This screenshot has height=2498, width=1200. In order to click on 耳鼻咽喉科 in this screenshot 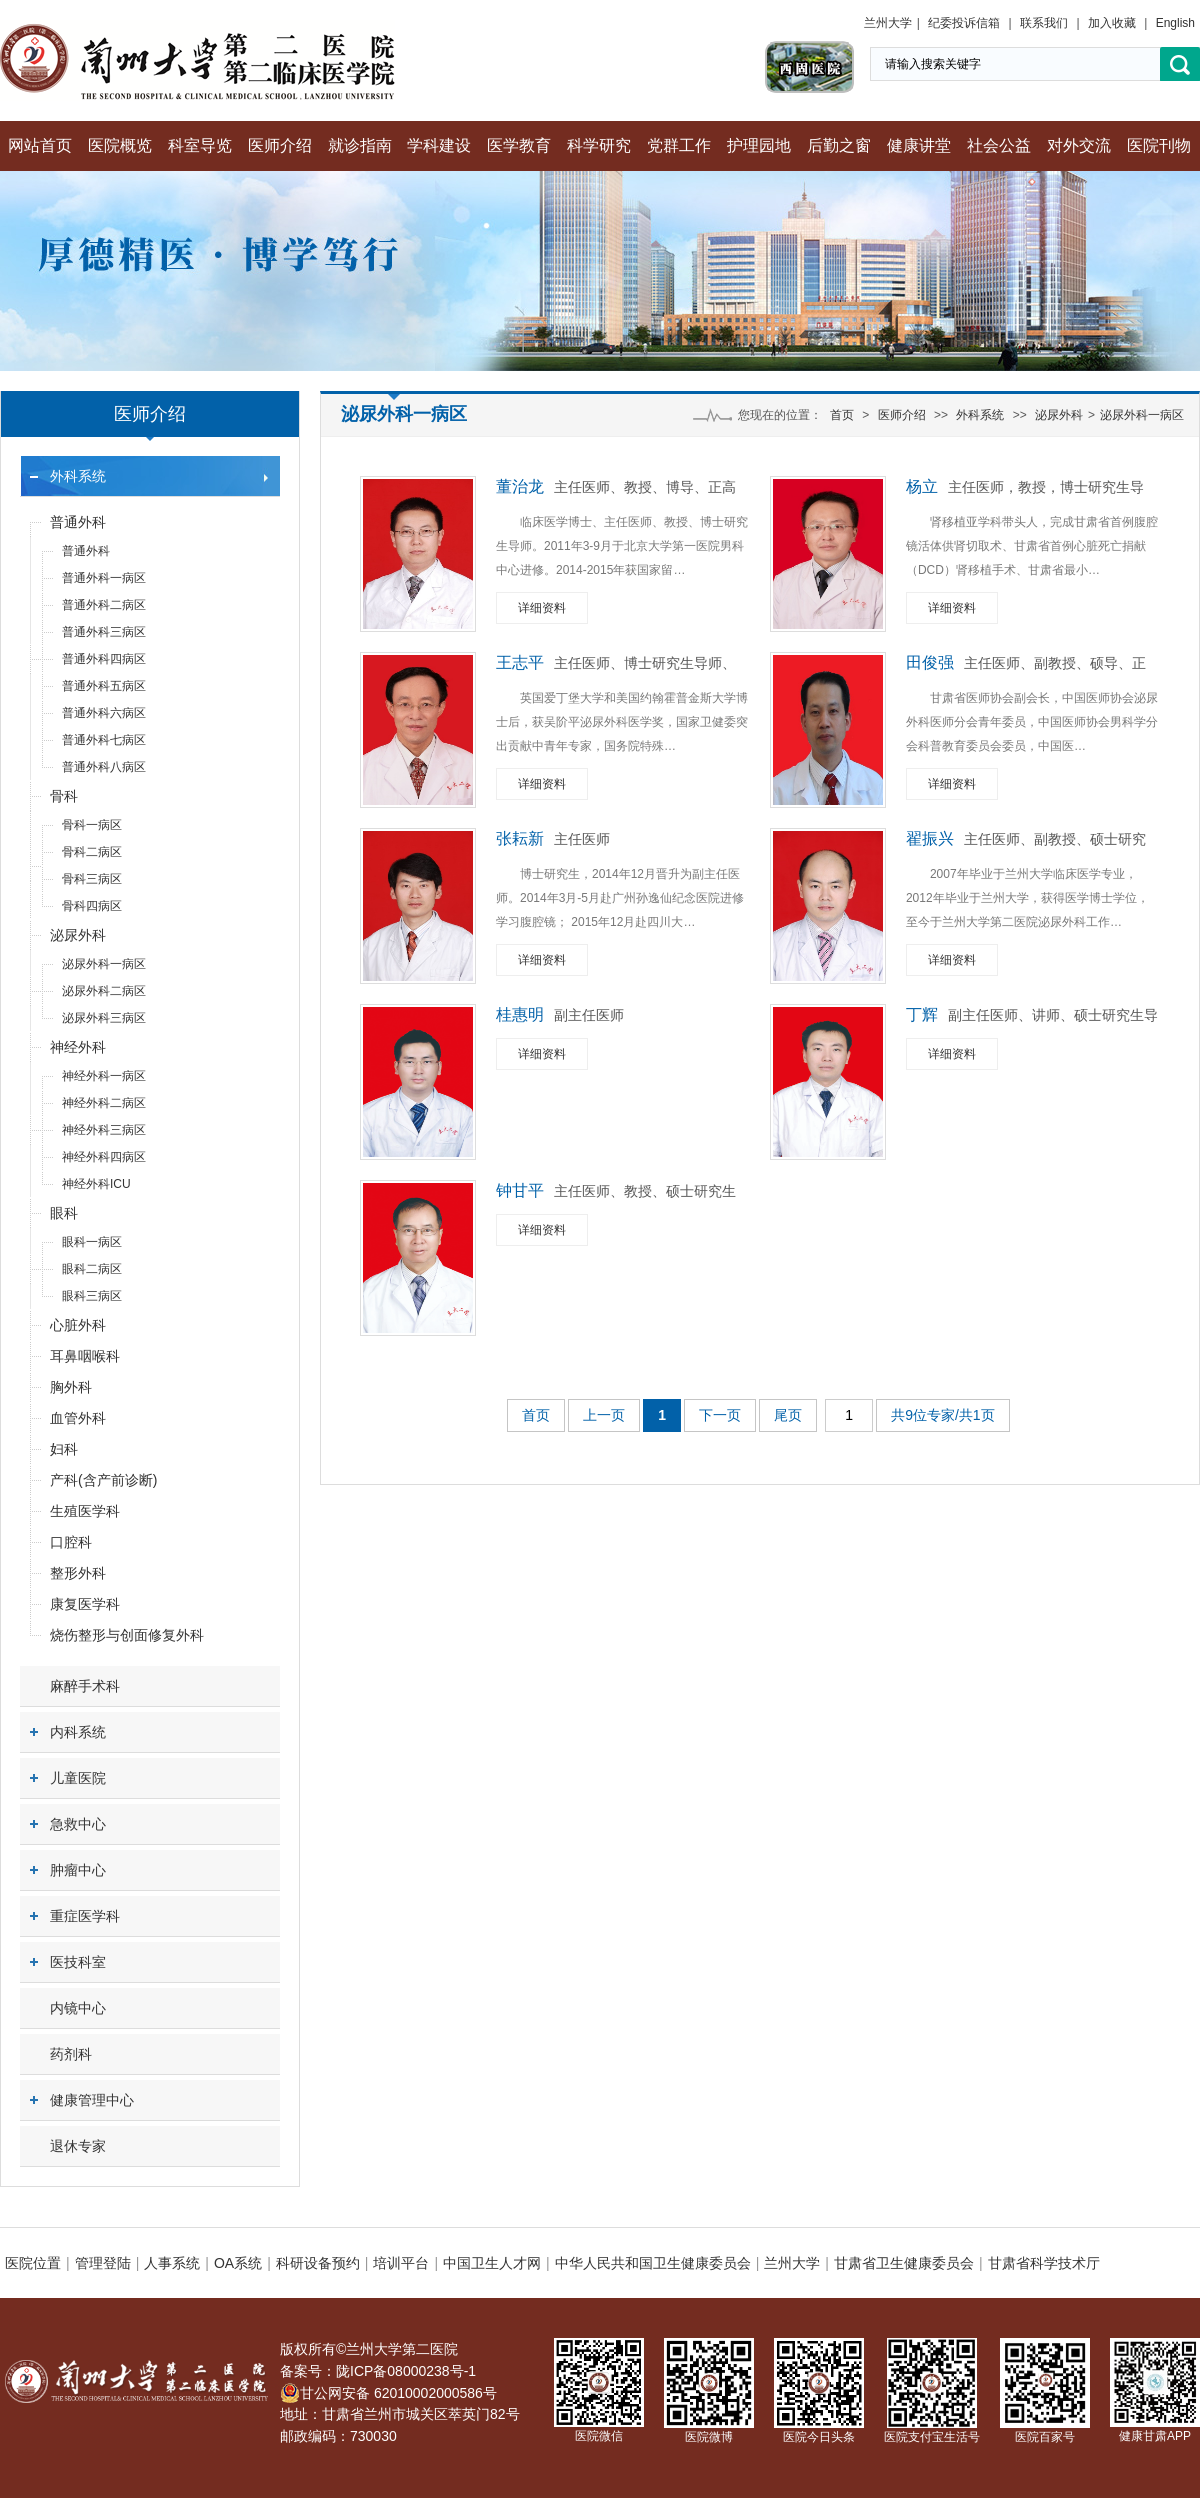, I will do `click(85, 1356)`.